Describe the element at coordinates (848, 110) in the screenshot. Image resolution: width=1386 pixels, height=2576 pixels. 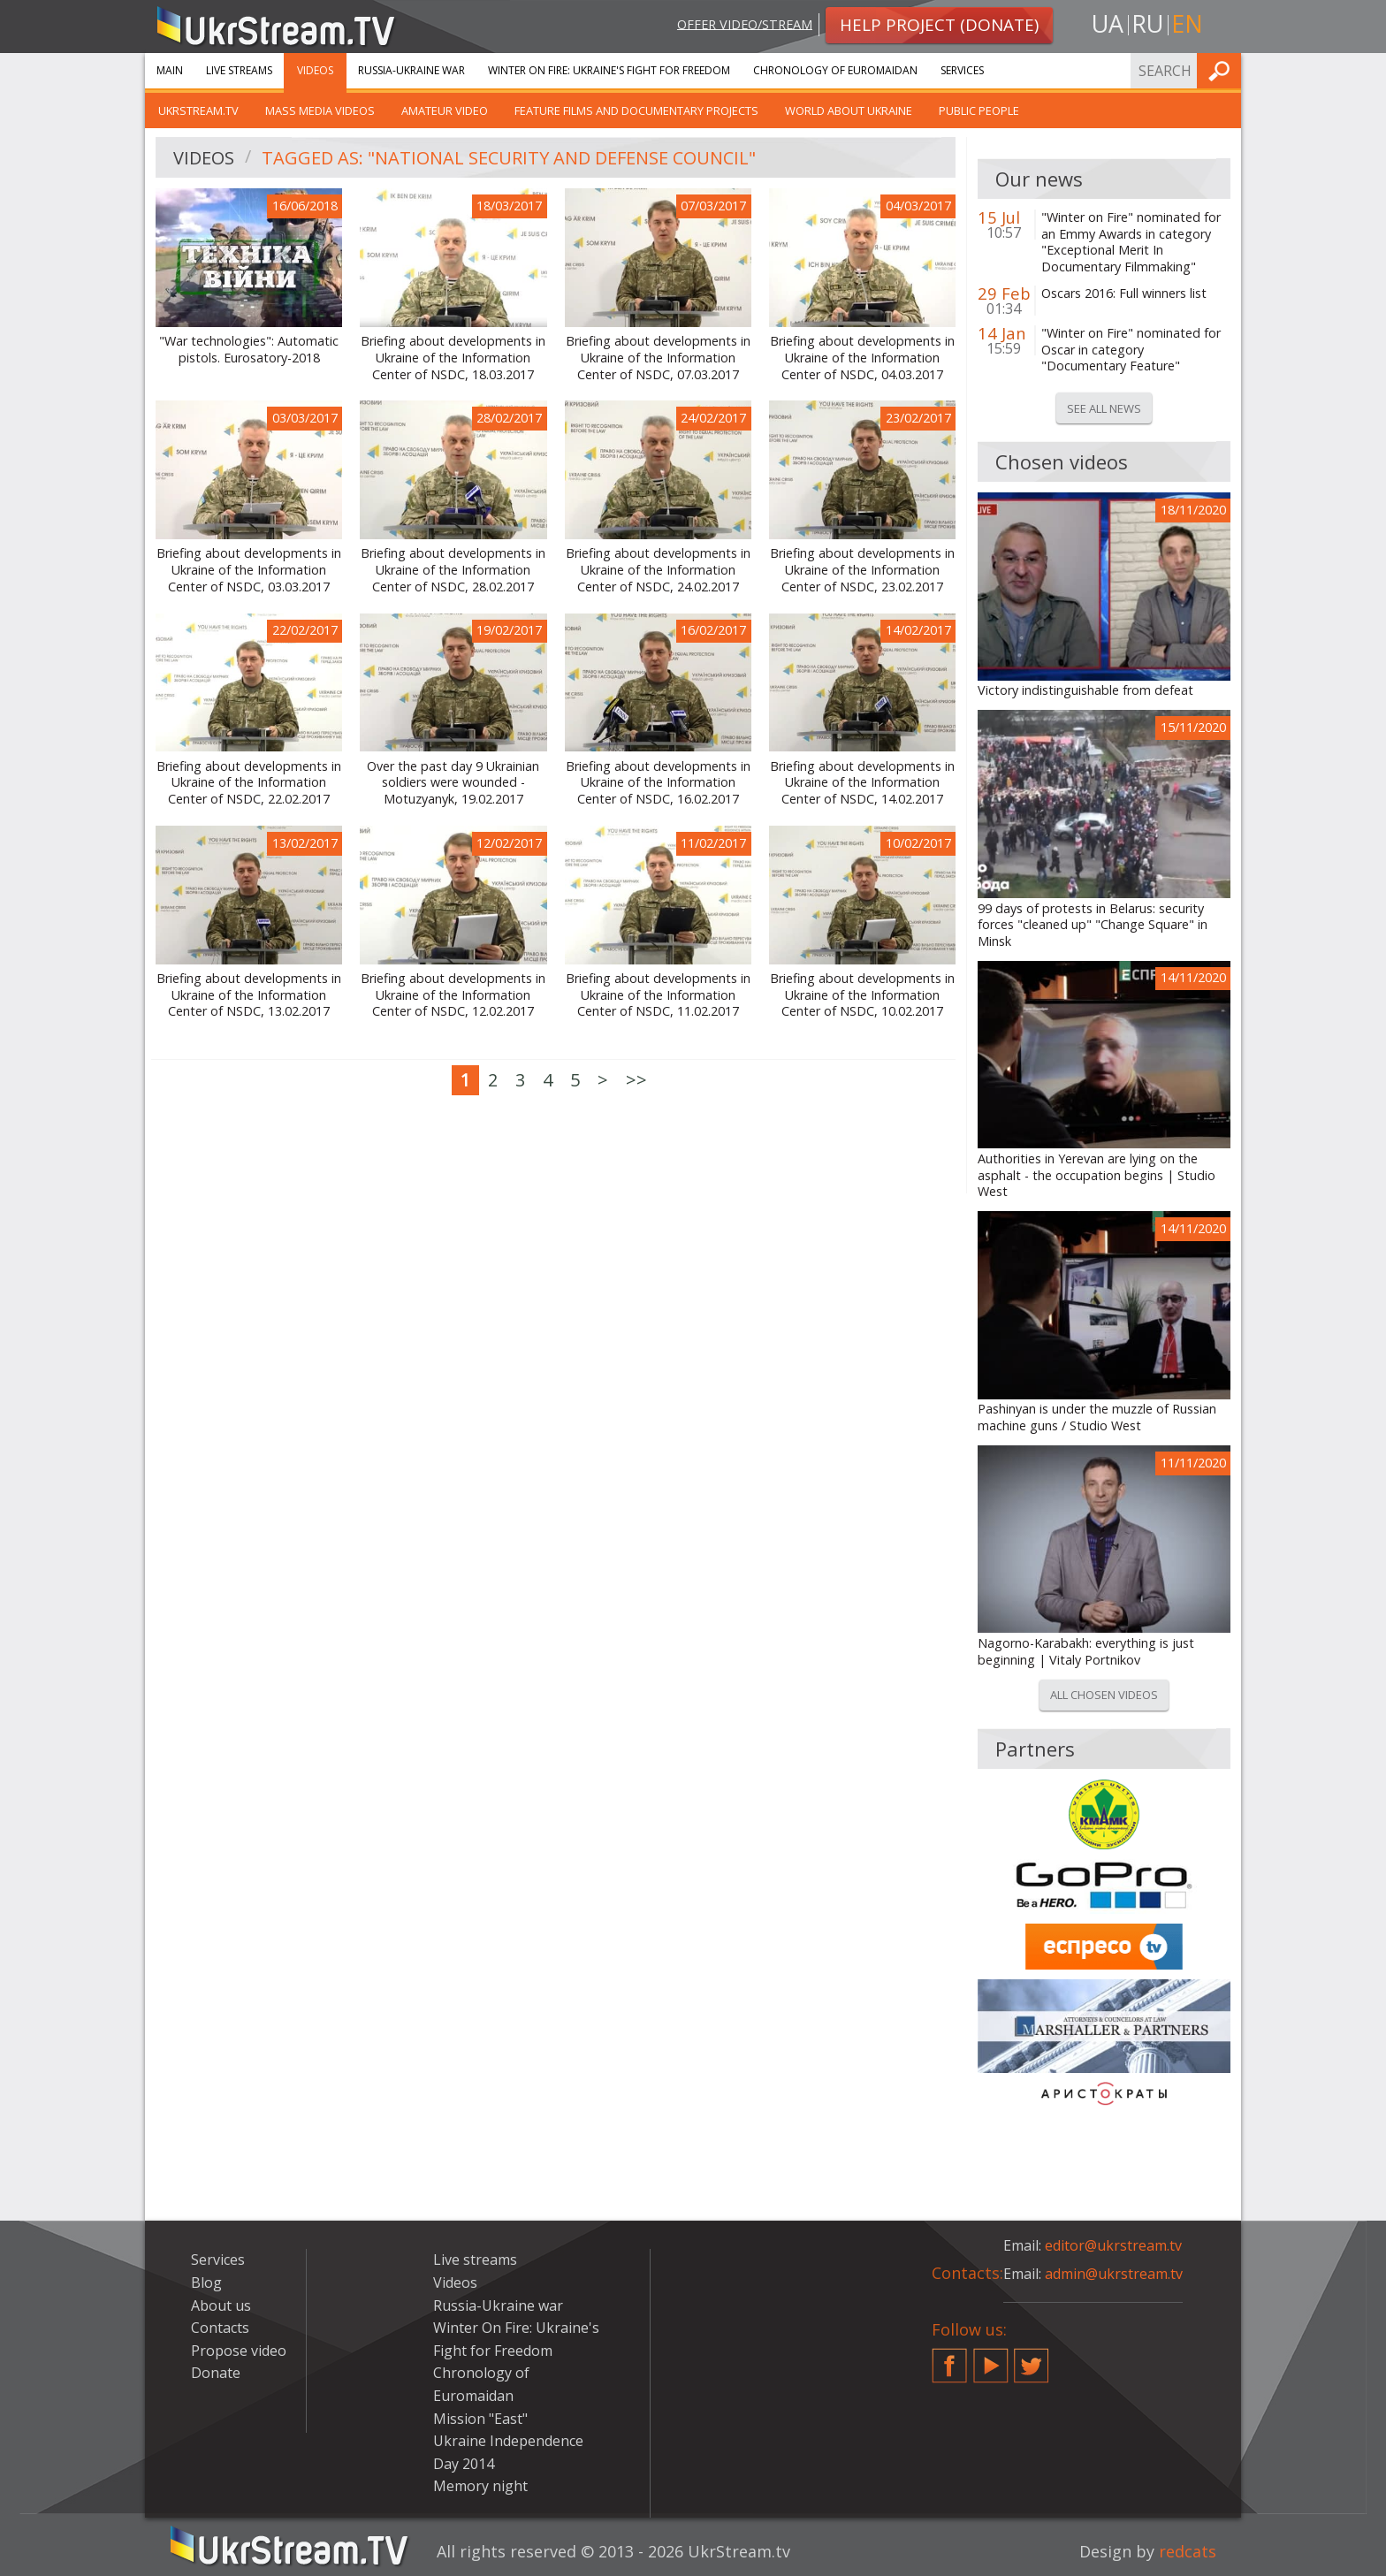
I see `World about Ukraine` at that location.